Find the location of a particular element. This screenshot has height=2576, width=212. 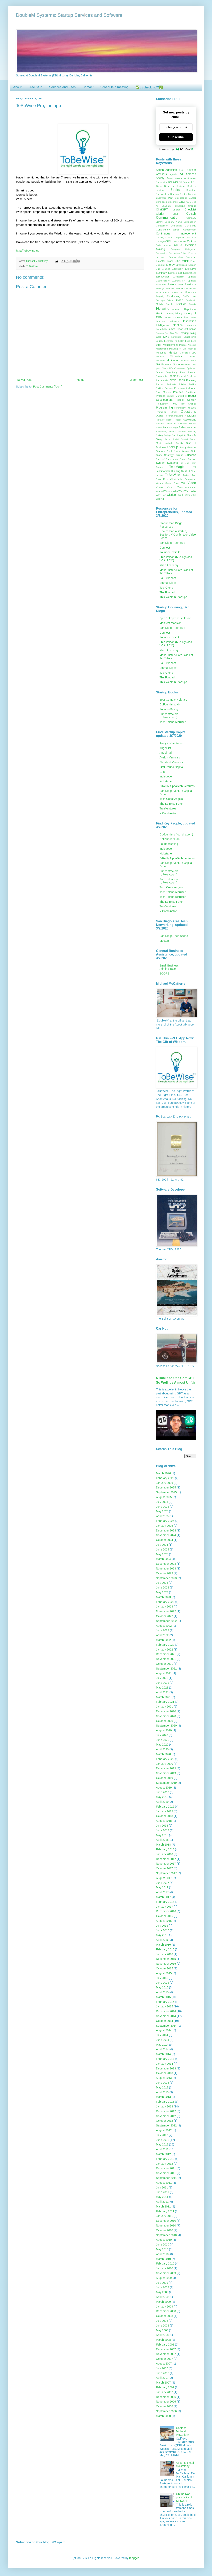

February 2014 is located at coordinates (165, 2058).